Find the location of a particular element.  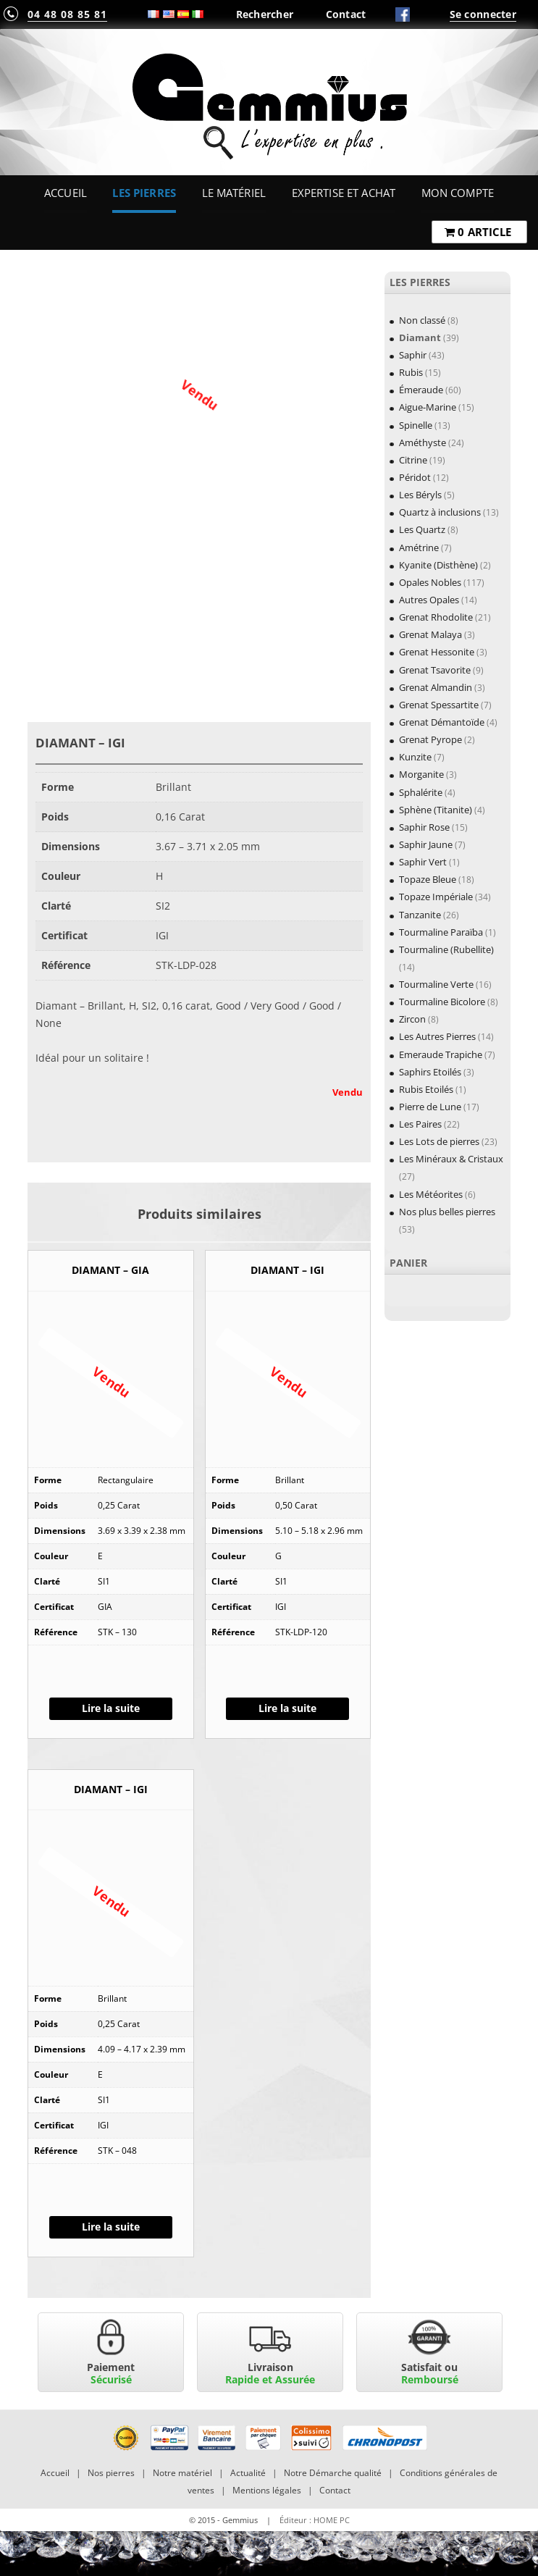

Quartz à inclusions is located at coordinates (440, 512).